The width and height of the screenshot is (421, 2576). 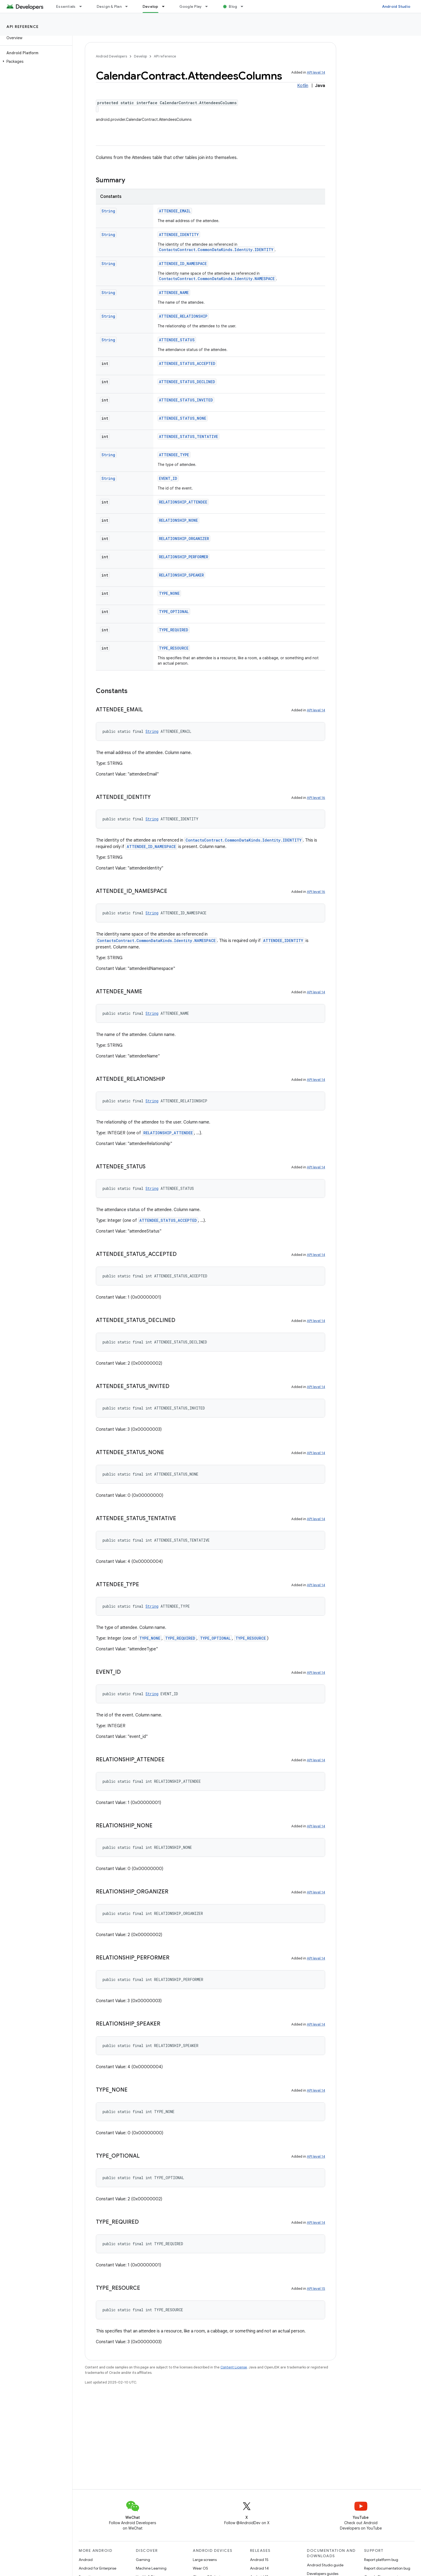 I want to click on EVENT_ID, so click(x=168, y=478).